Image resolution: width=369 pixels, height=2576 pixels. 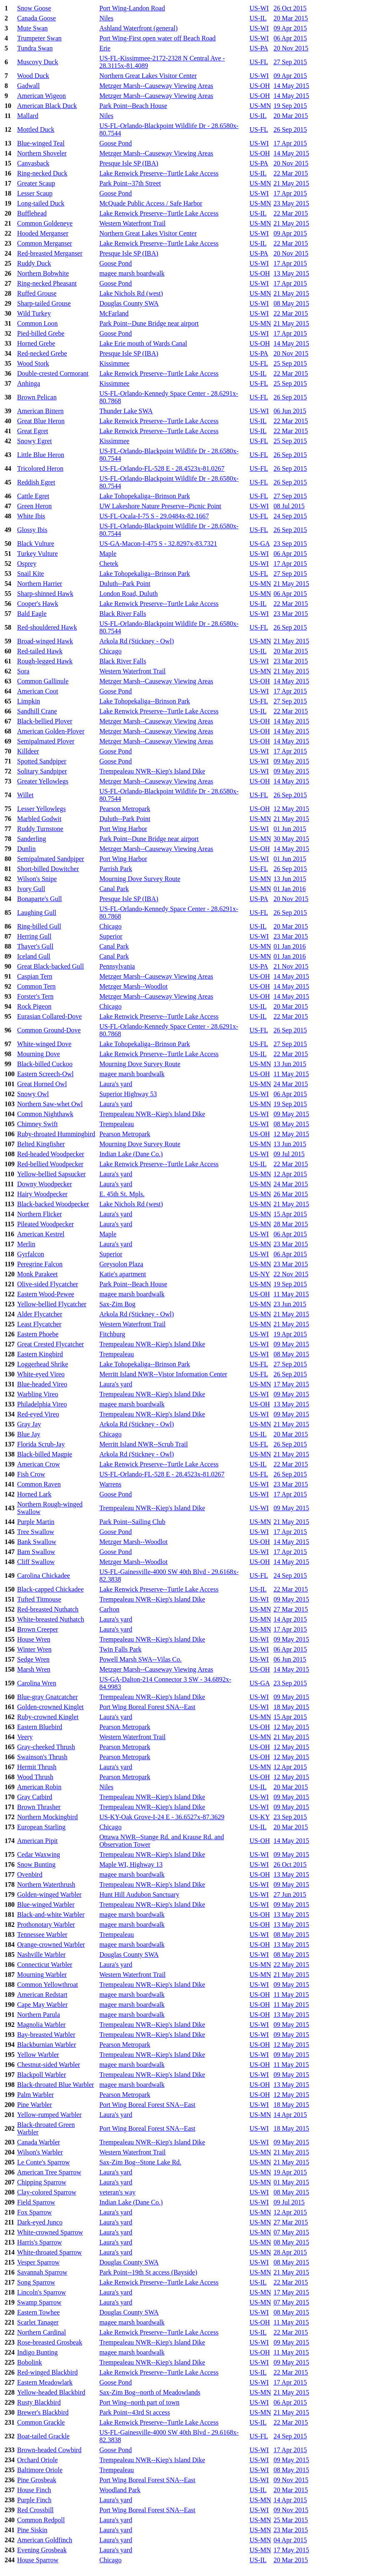 I want to click on Sax-Zim Bog--north of Meadowlands, so click(x=149, y=2392).